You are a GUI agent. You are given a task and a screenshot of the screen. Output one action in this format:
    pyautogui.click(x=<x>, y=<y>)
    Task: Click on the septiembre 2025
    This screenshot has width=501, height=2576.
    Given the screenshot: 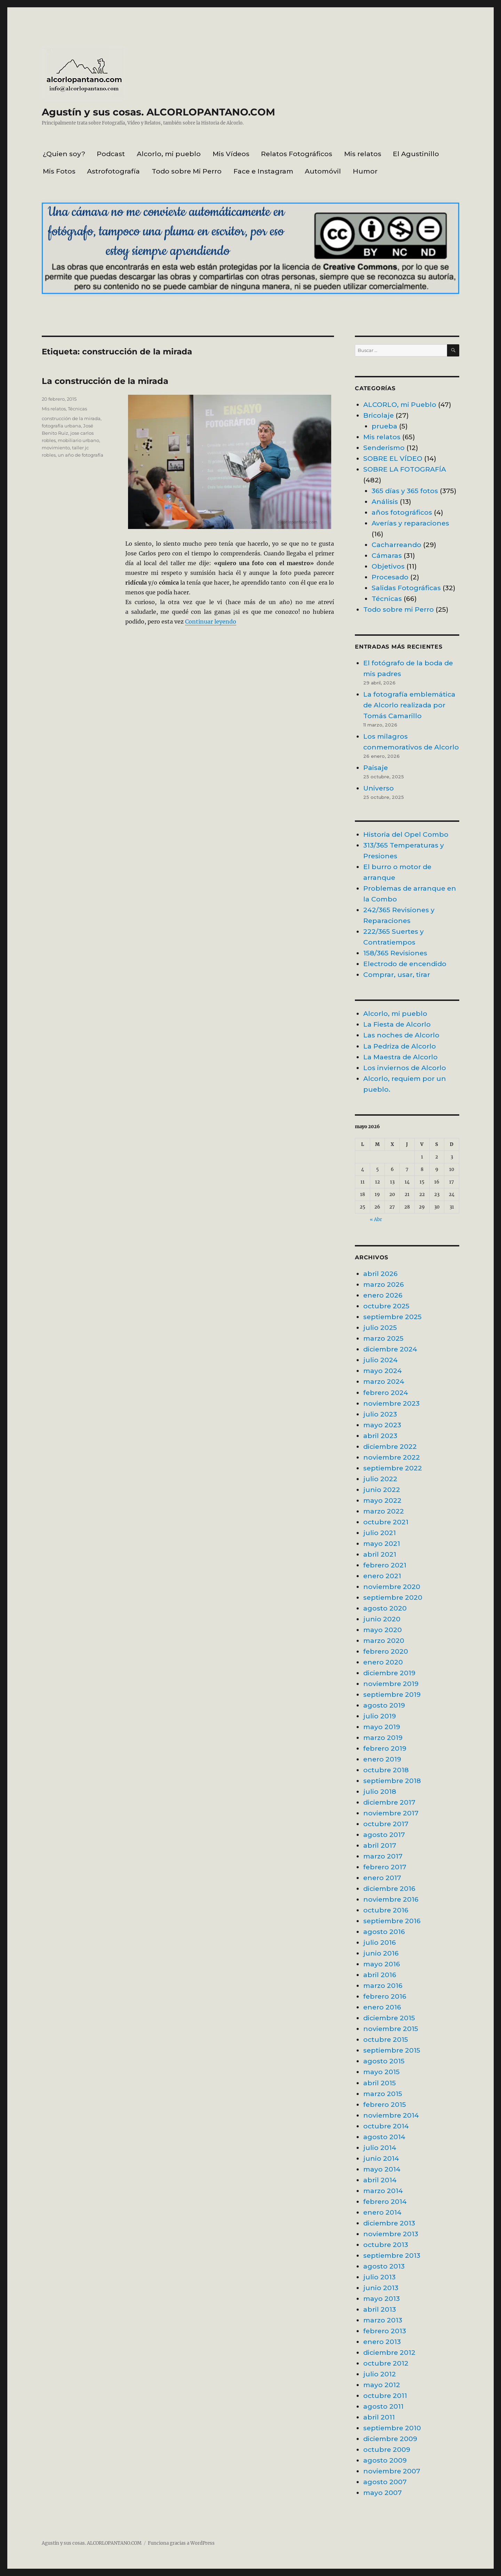 What is the action you would take?
    pyautogui.click(x=392, y=1317)
    